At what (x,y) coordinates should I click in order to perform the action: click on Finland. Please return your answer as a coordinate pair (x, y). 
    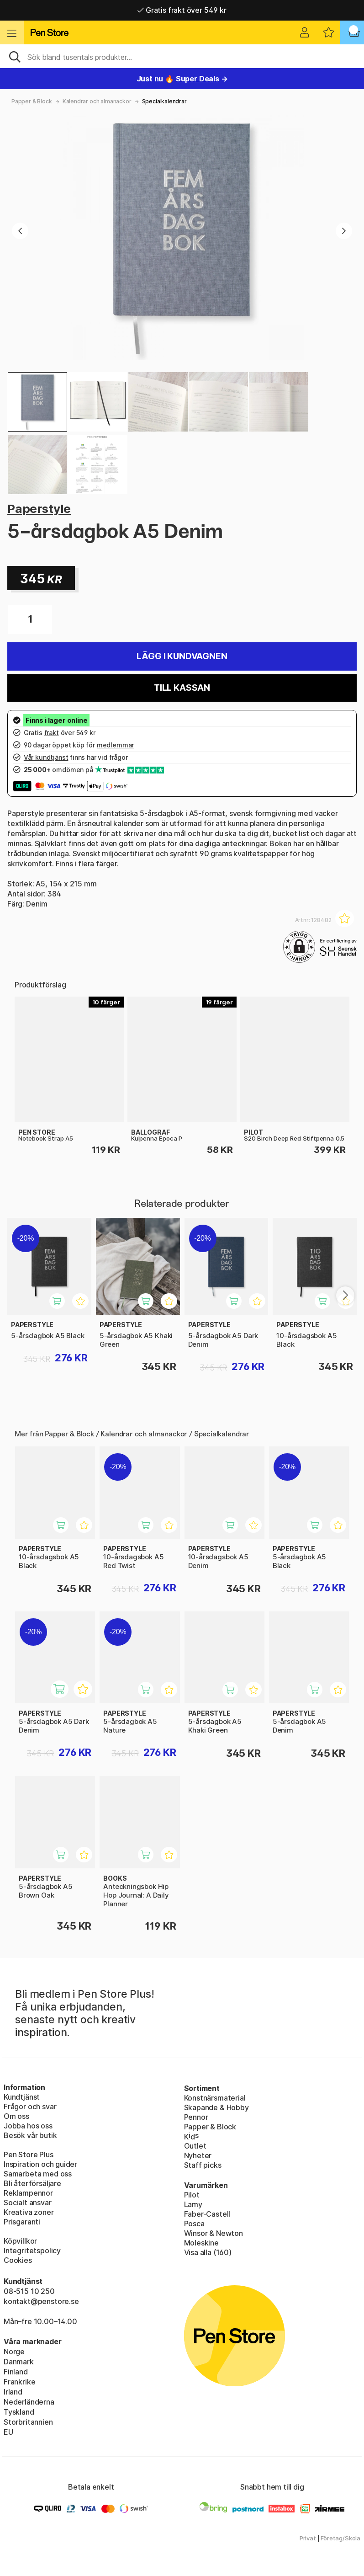
    Looking at the image, I should click on (16, 2371).